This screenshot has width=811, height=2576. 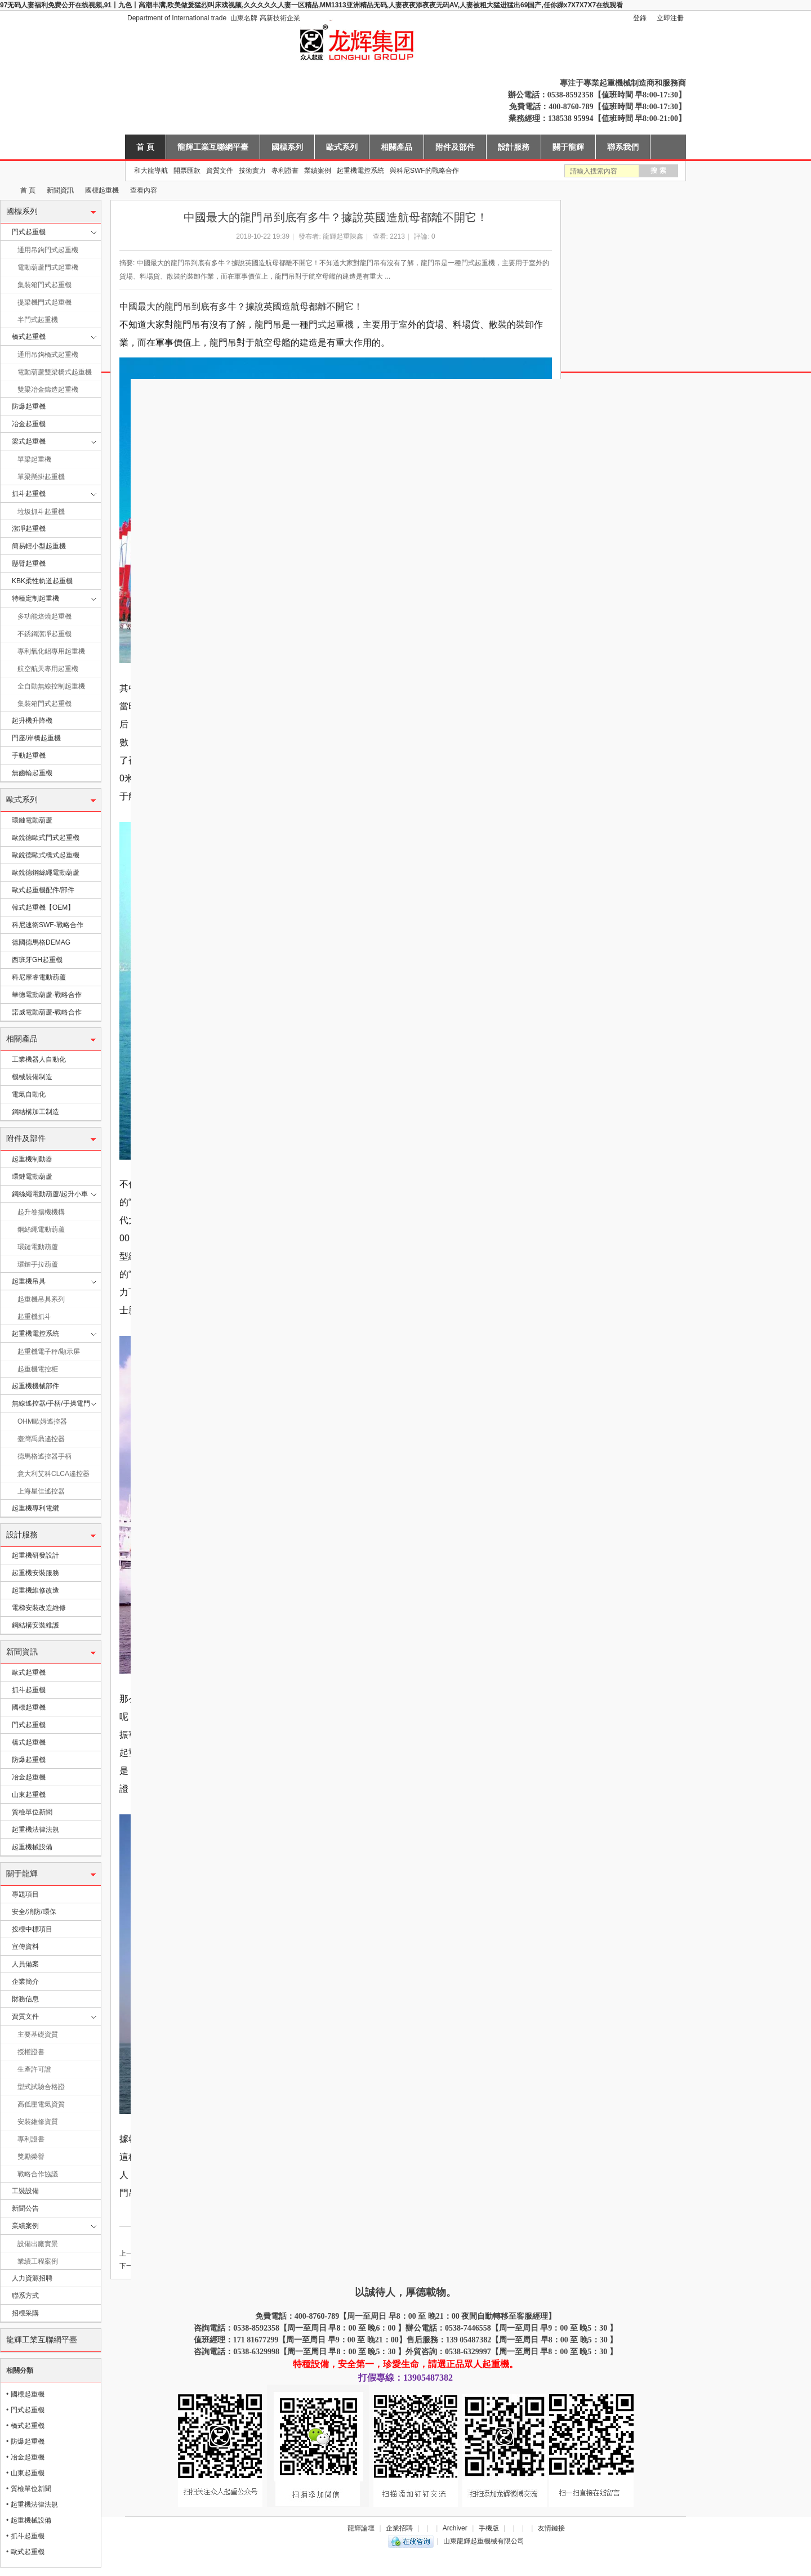 I want to click on KBK柔性軌道起重機, so click(x=42, y=581).